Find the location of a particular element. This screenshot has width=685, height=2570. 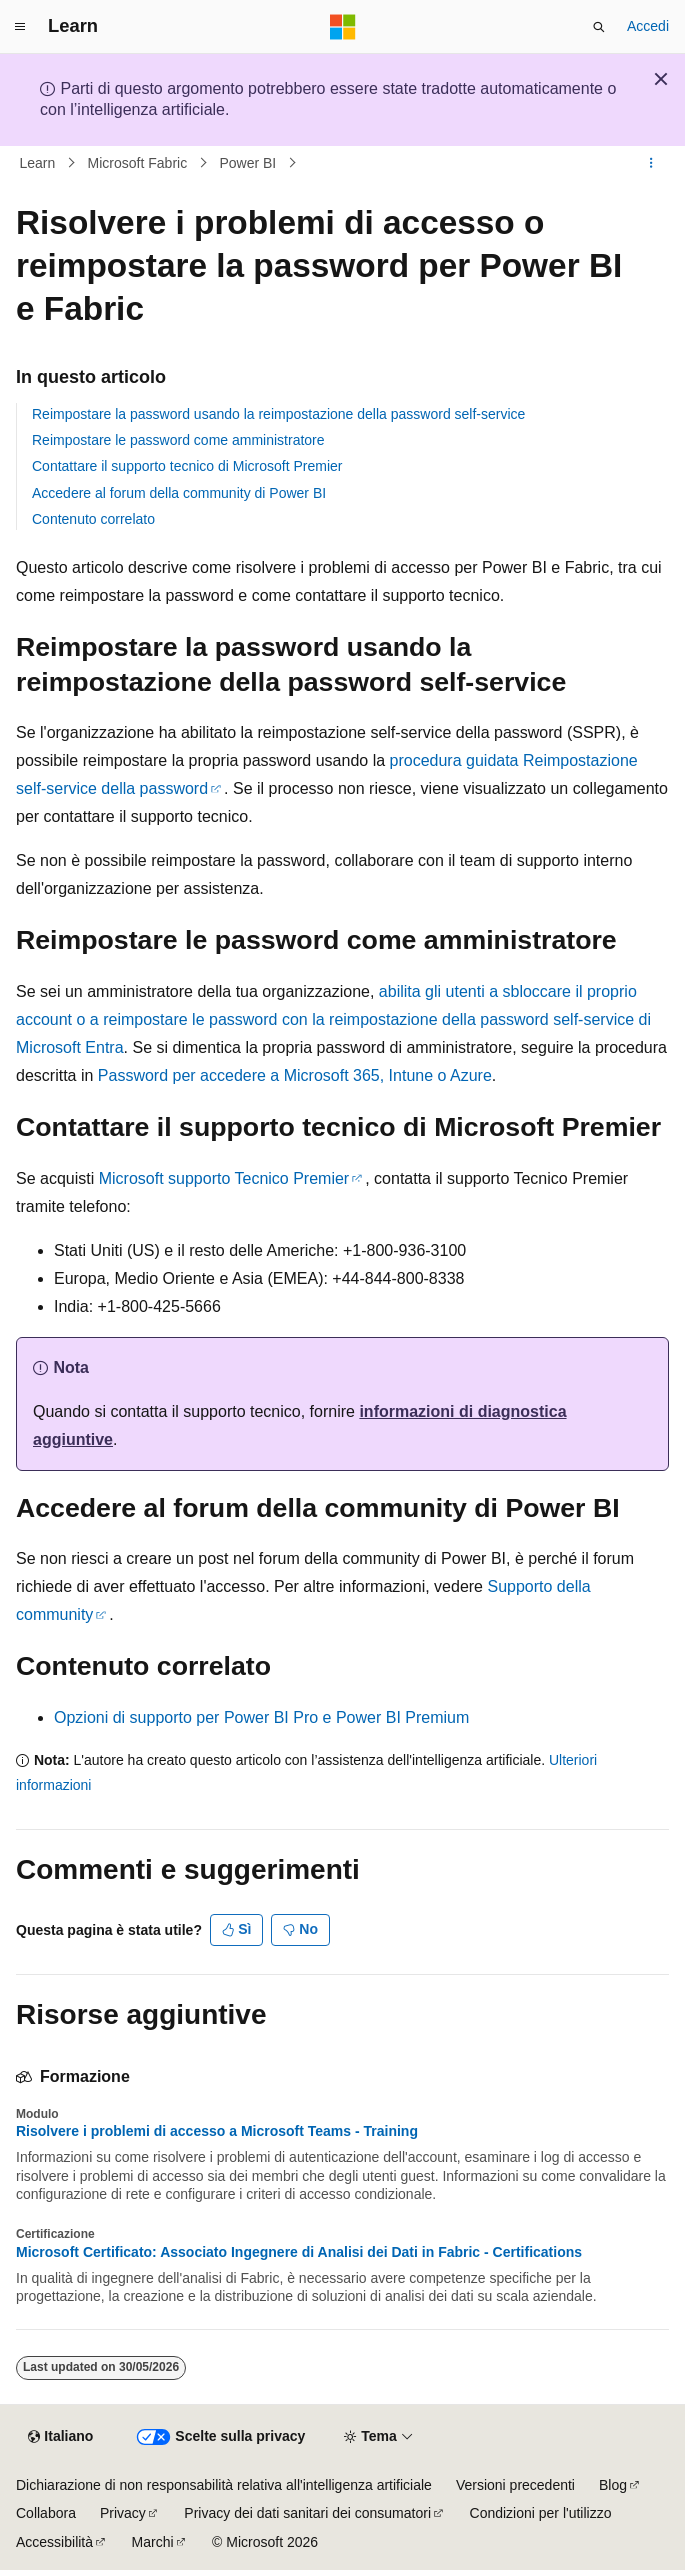

[Altre azioni] is located at coordinates (651, 163).